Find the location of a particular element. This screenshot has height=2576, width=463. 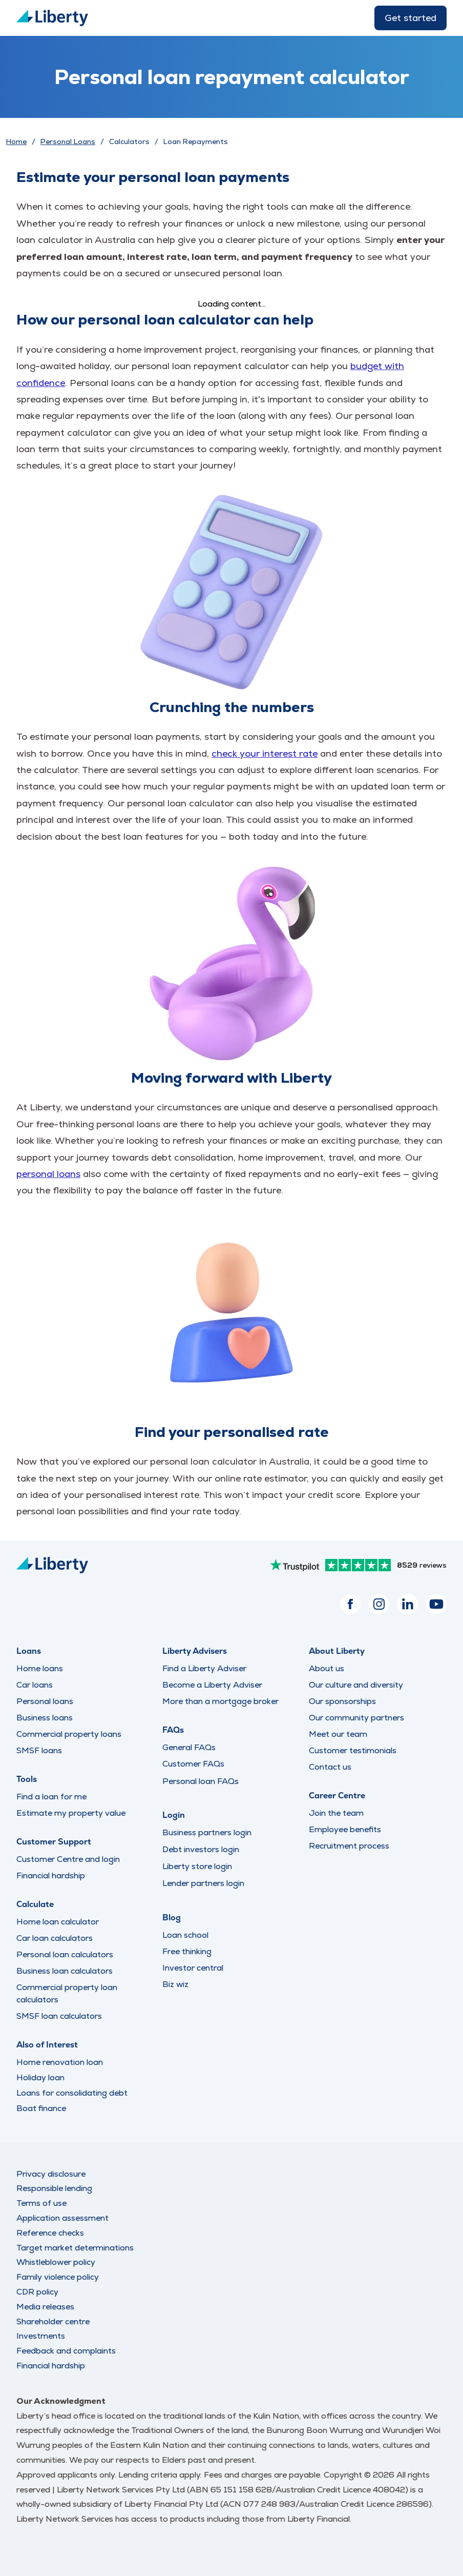

Loan school is located at coordinates (185, 1935).